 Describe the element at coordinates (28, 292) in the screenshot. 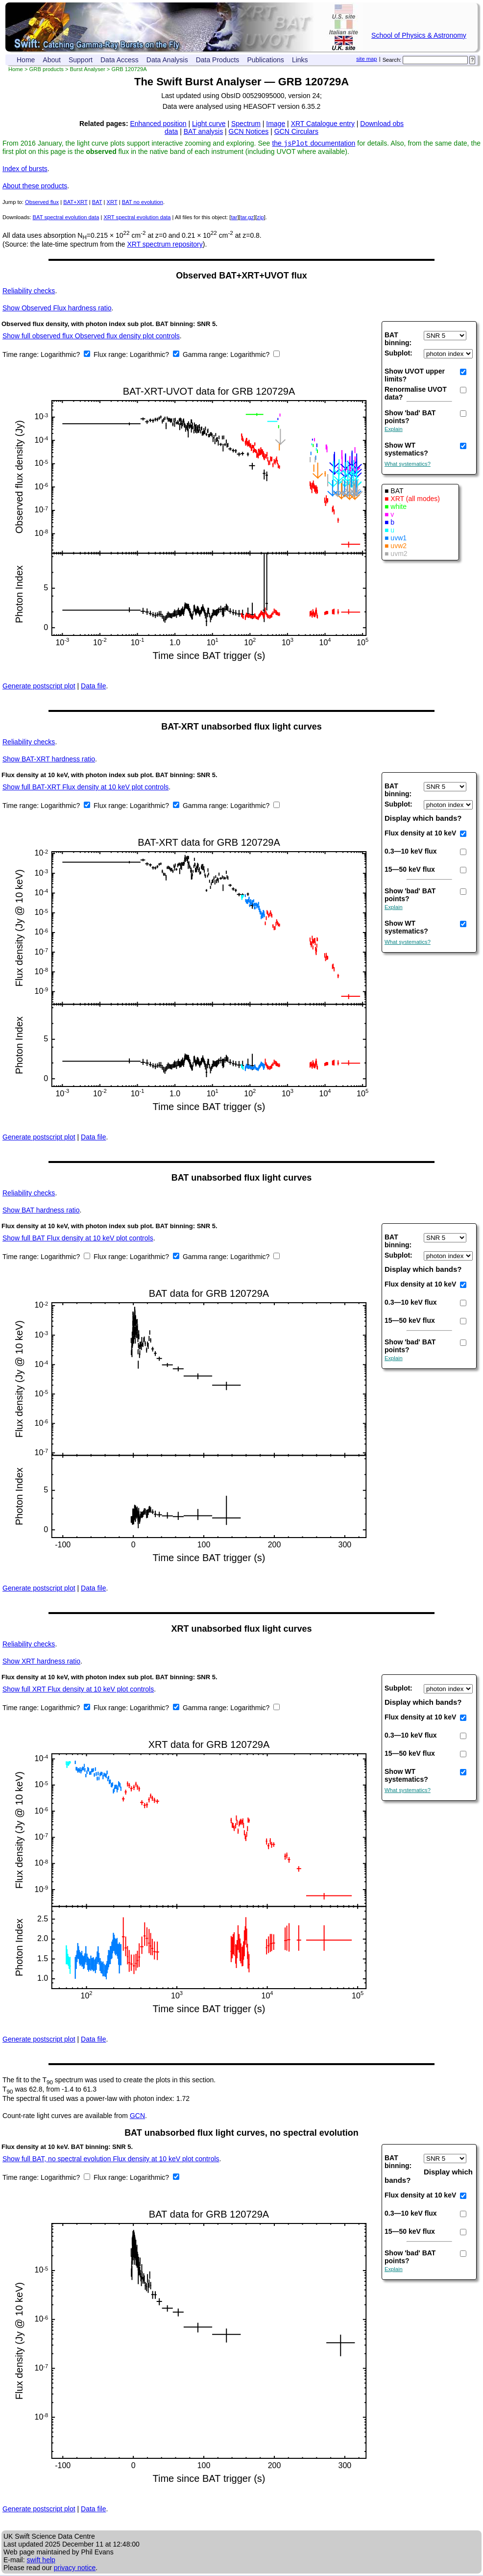

I see `Reliability checks` at that location.